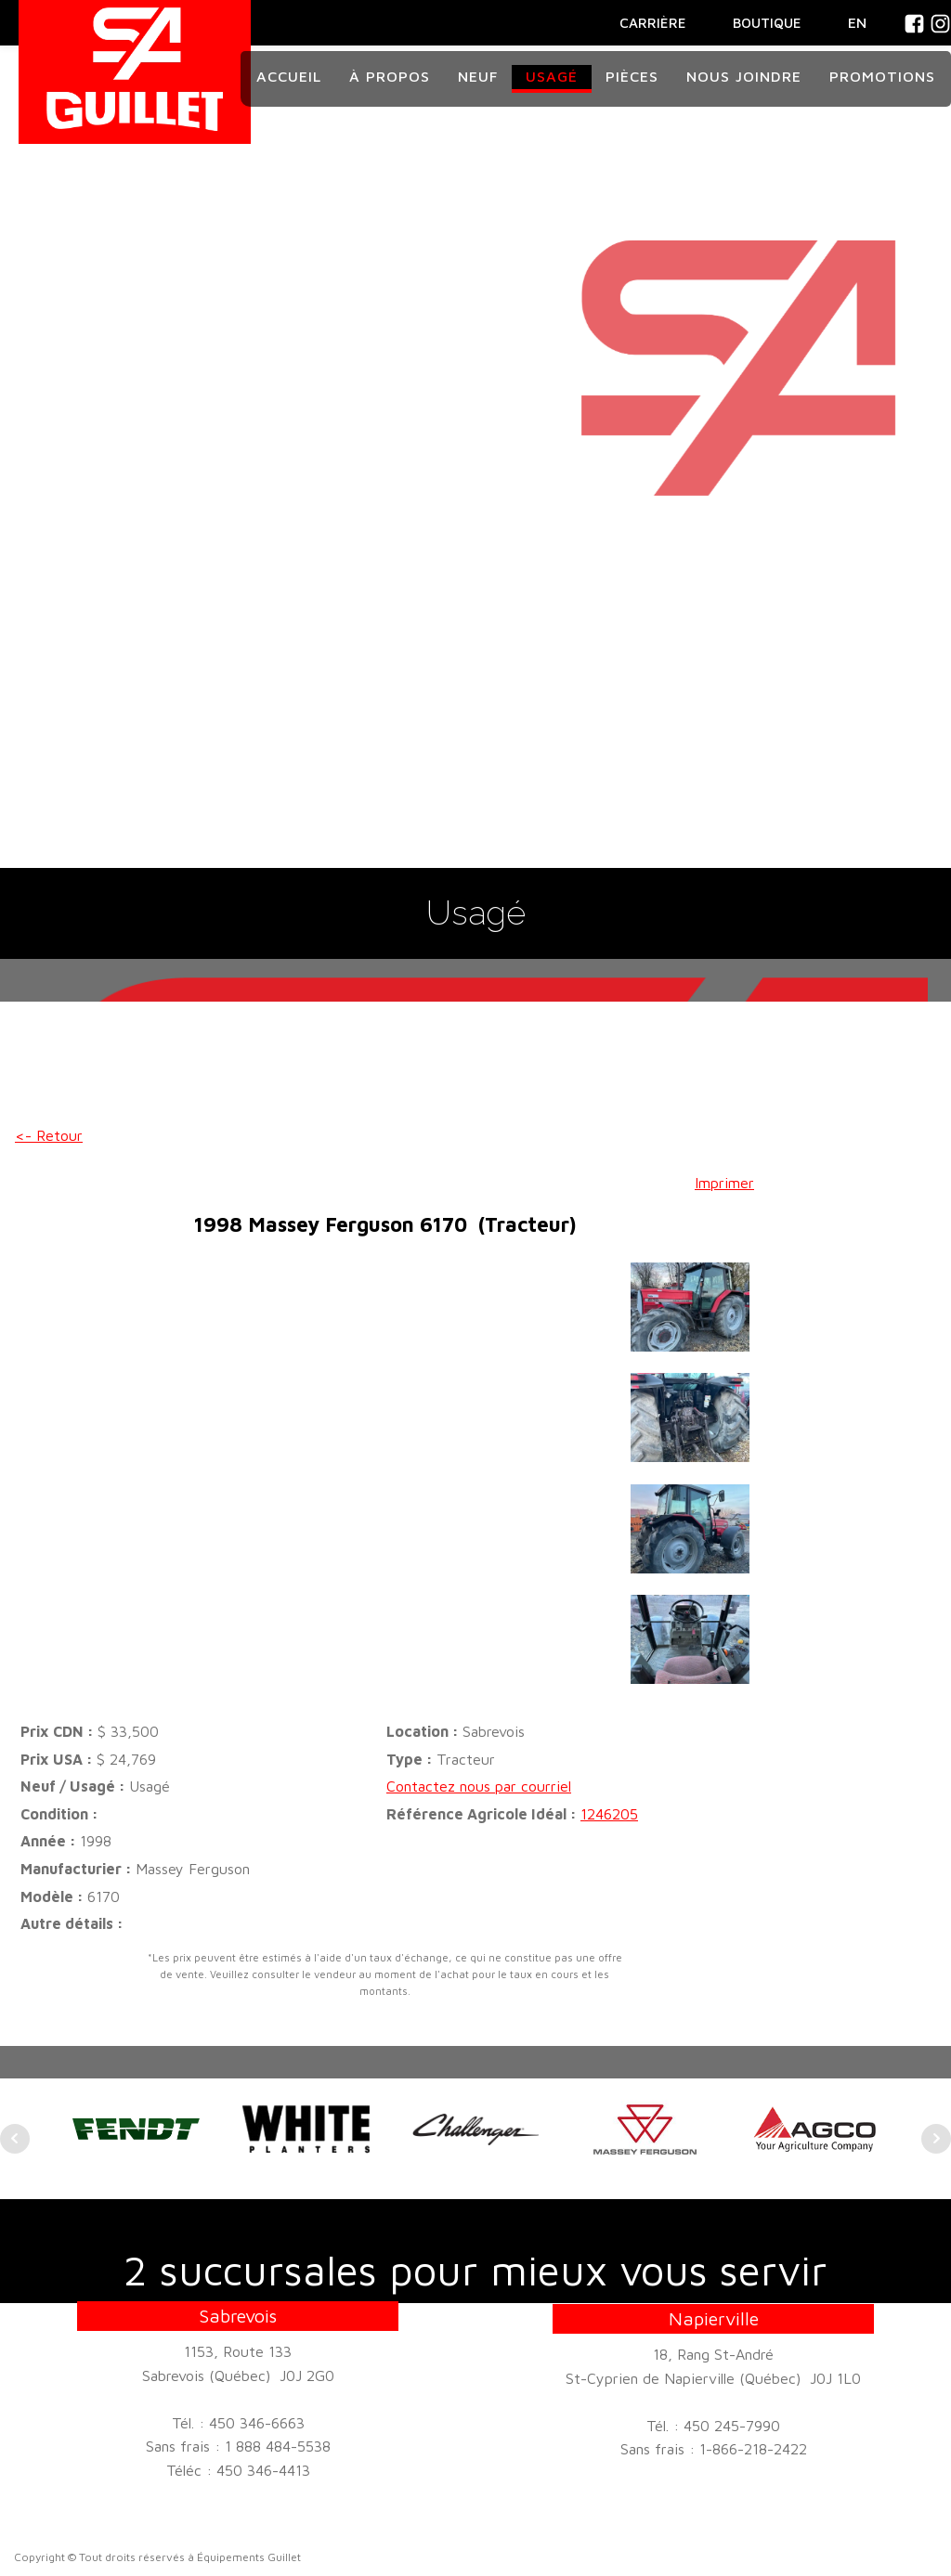 Image resolution: width=951 pixels, height=2576 pixels. Describe the element at coordinates (724, 1182) in the screenshot. I see `Imprimer` at that location.